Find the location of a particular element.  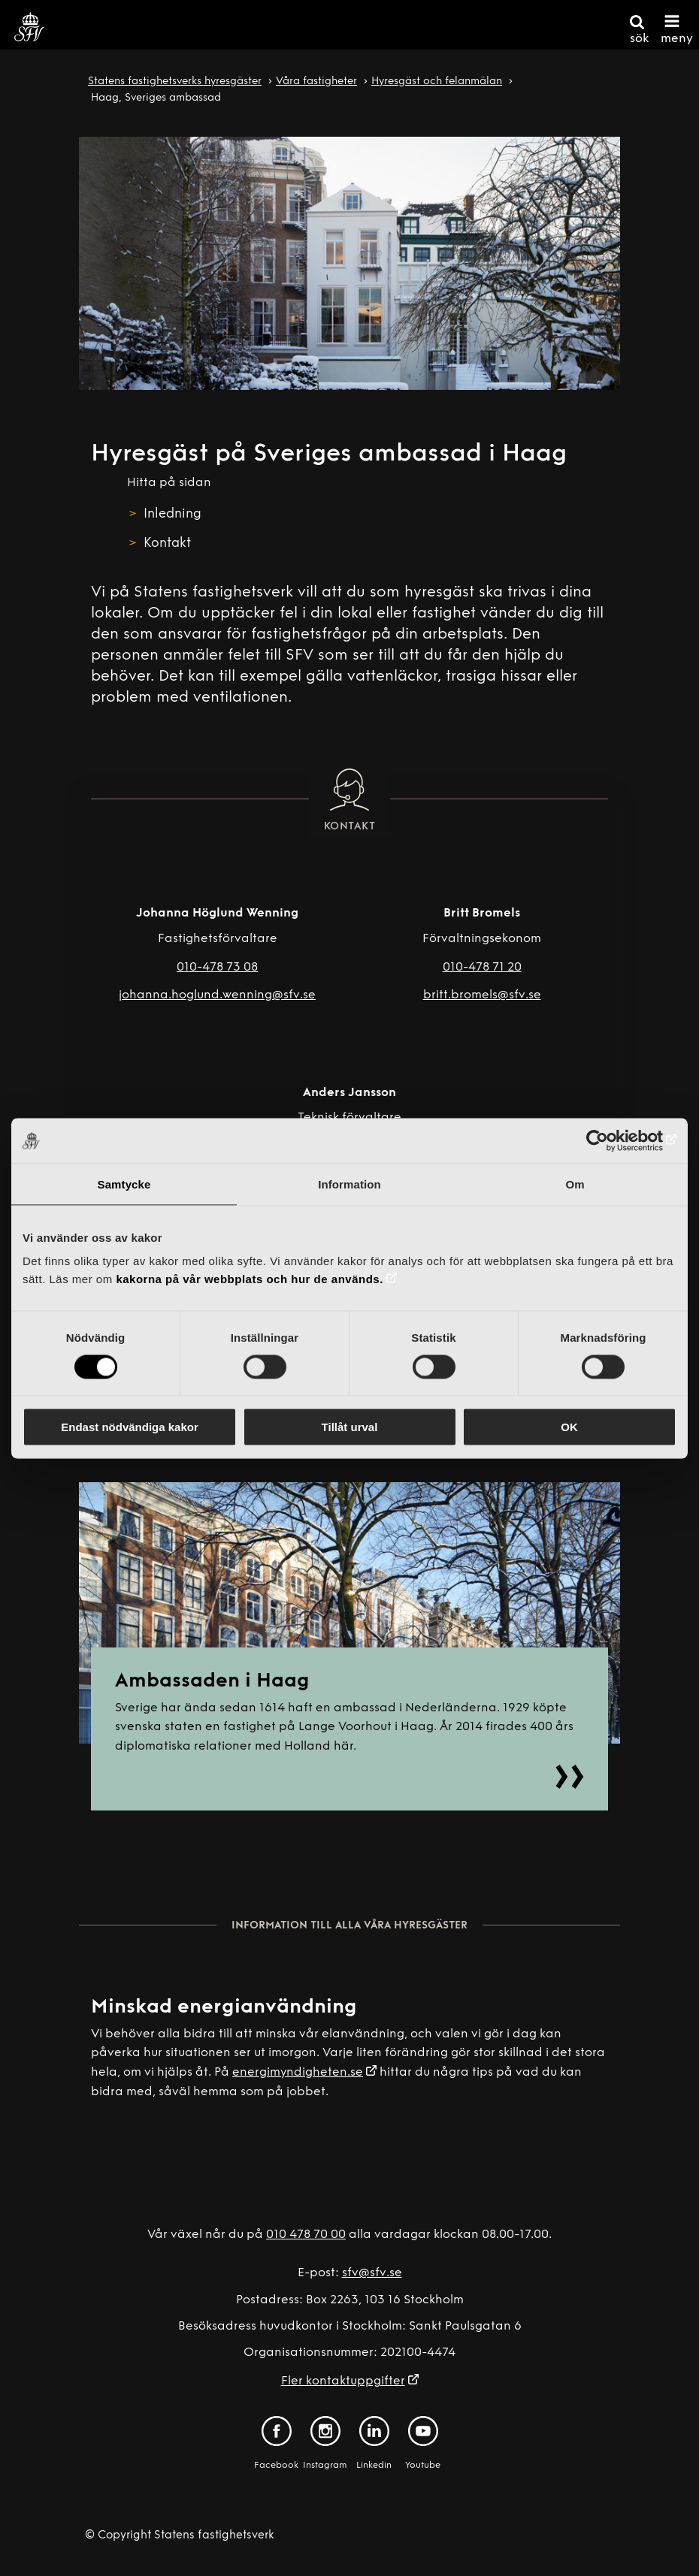

meny is located at coordinates (677, 39).